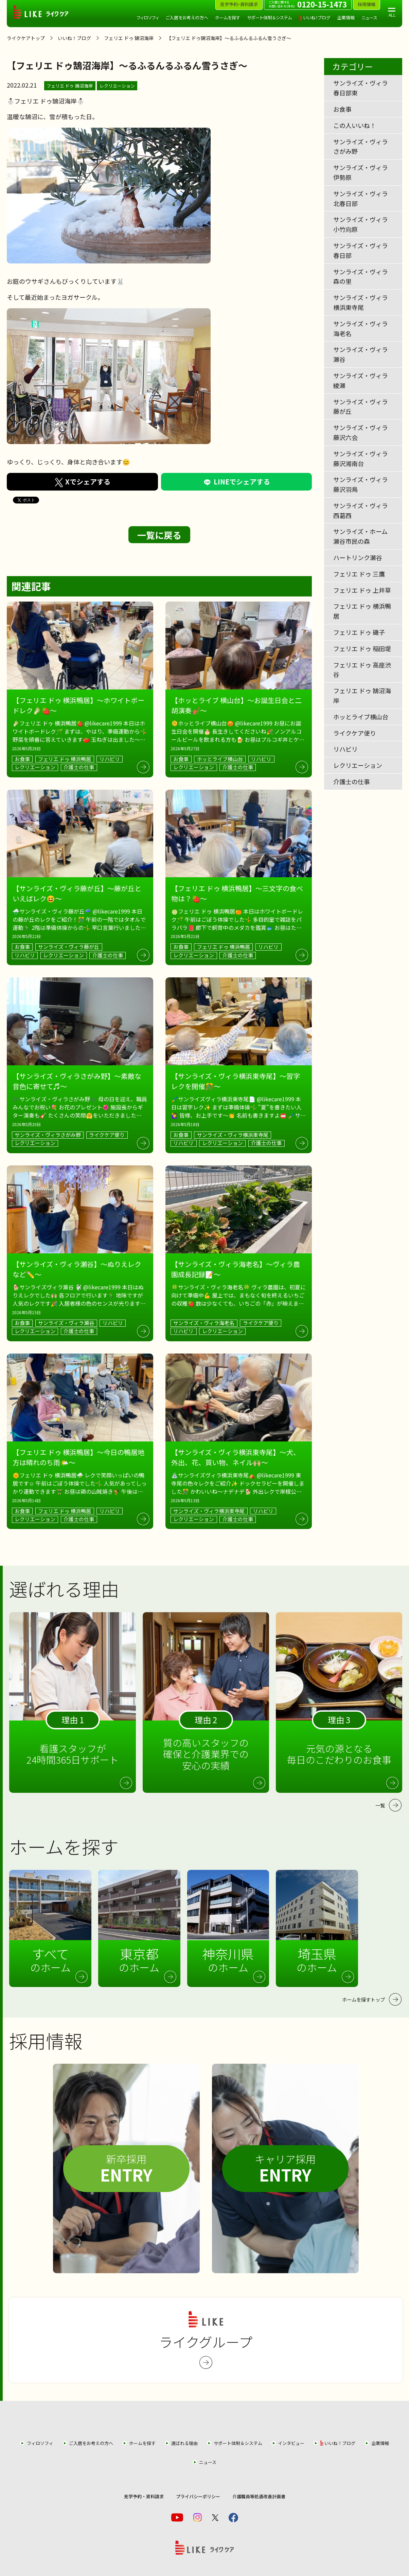 This screenshot has width=409, height=2576. What do you see at coordinates (227, 17) in the screenshot?
I see `ホームを探す` at bounding box center [227, 17].